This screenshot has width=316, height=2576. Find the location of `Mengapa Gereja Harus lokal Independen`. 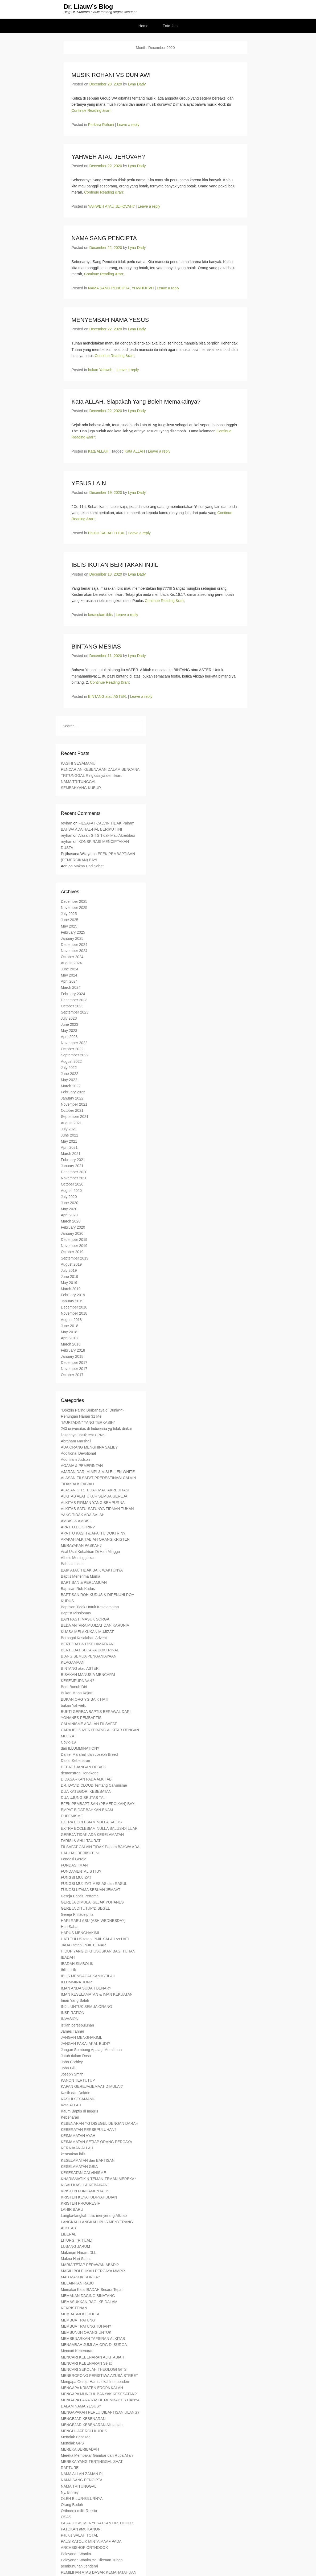

Mengapa Gereja Harus lokal Independen is located at coordinates (95, 2382).